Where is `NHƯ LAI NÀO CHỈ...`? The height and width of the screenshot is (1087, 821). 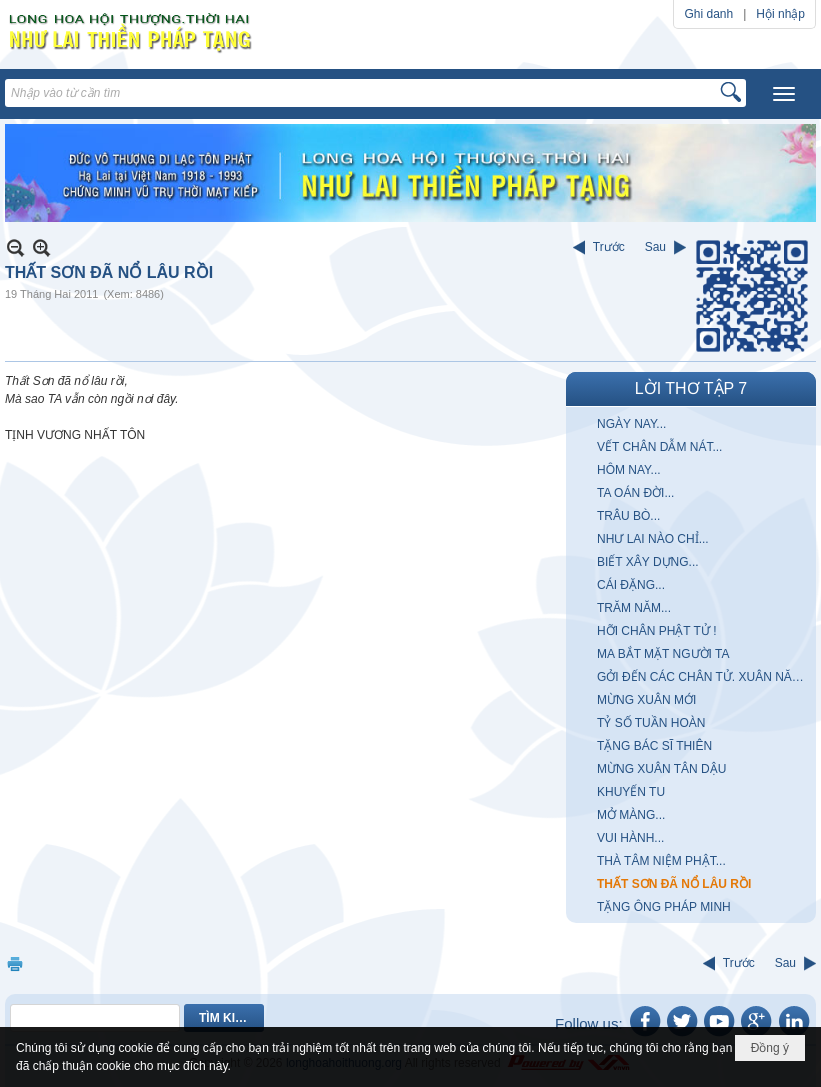 NHƯ LAI NÀO CHỈ... is located at coordinates (653, 539).